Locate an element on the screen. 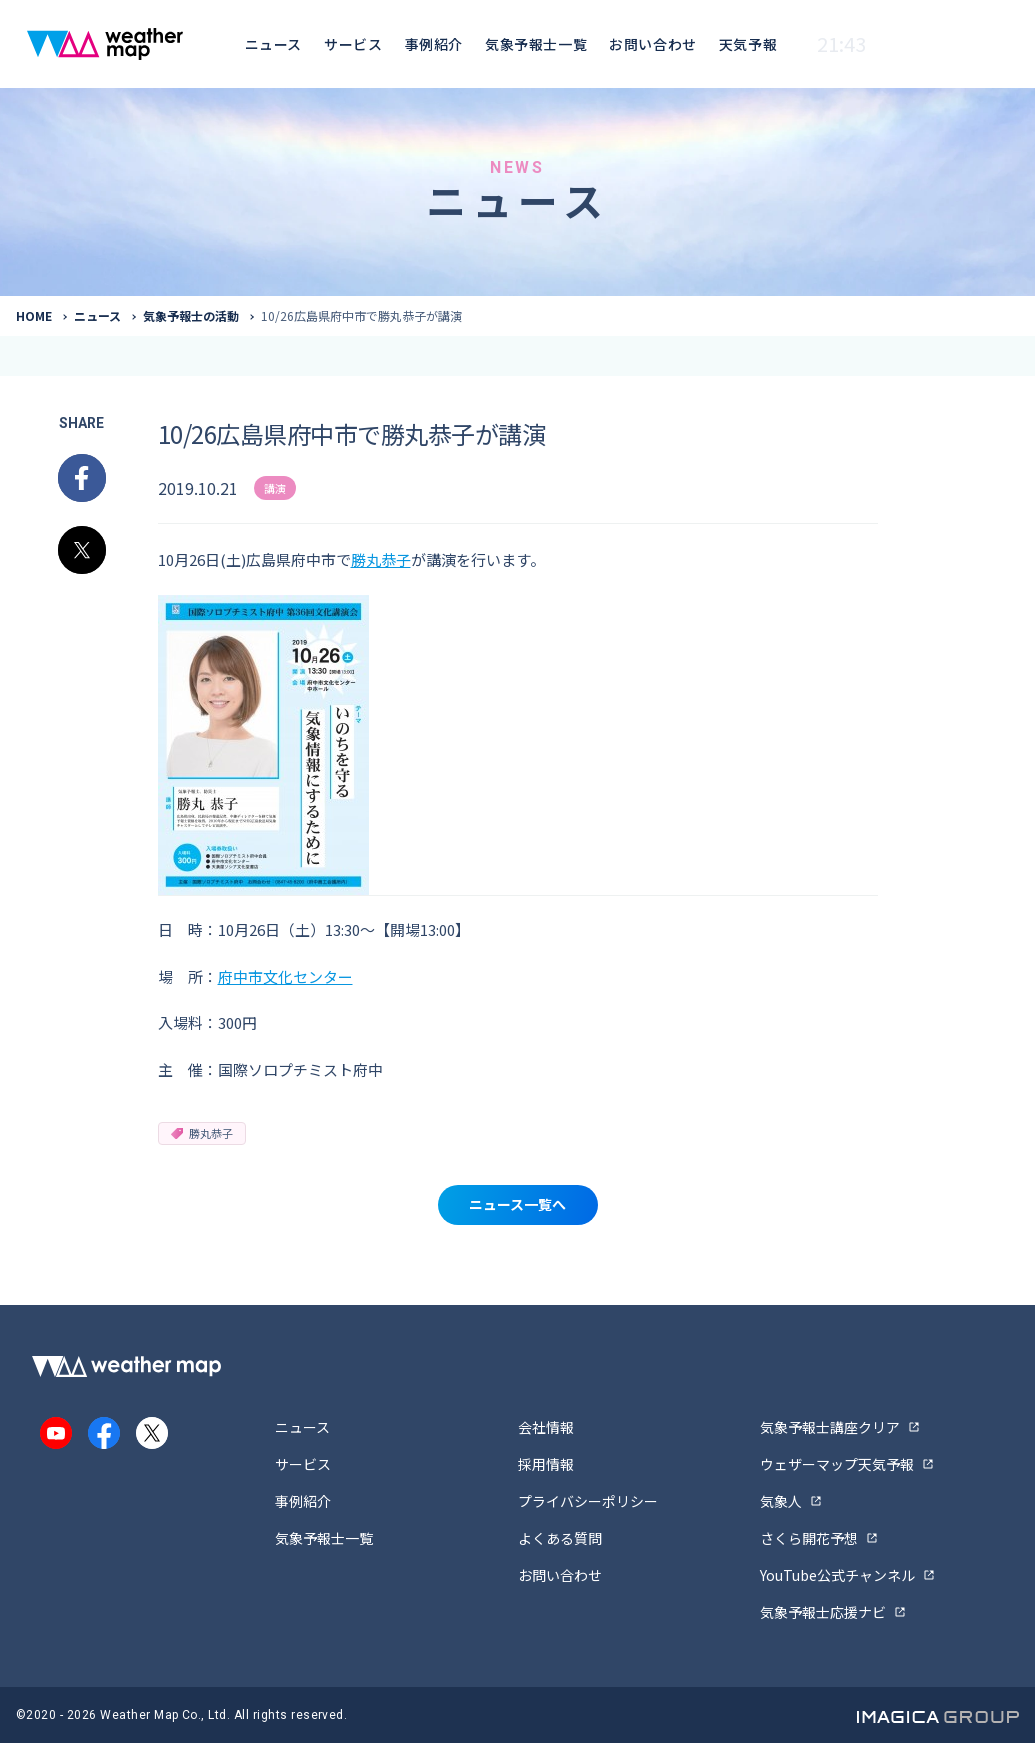 The height and width of the screenshot is (1743, 1035). サービス is located at coordinates (353, 44).